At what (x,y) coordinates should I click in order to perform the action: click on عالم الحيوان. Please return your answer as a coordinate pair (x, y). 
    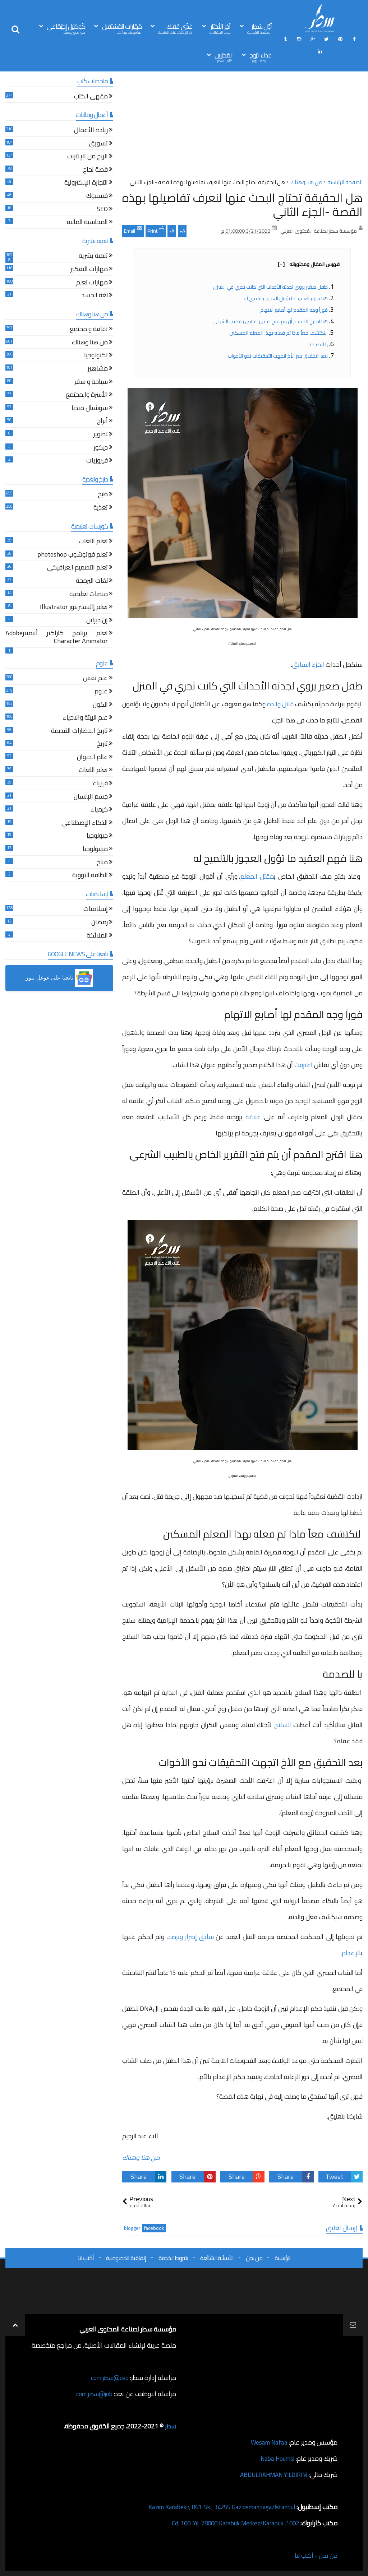
    Looking at the image, I should click on (92, 758).